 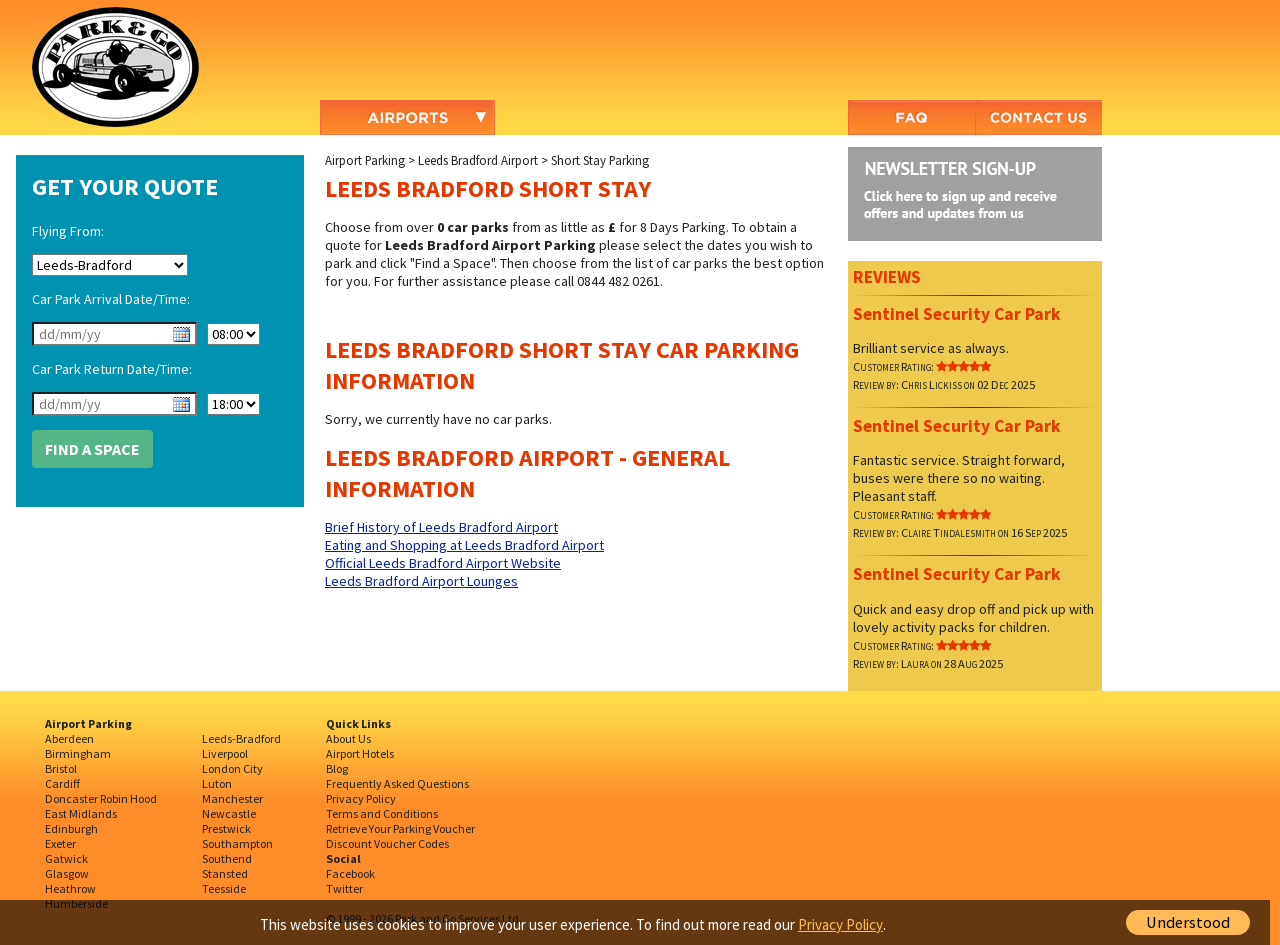 I want to click on Cardiff, so click(x=62, y=783).